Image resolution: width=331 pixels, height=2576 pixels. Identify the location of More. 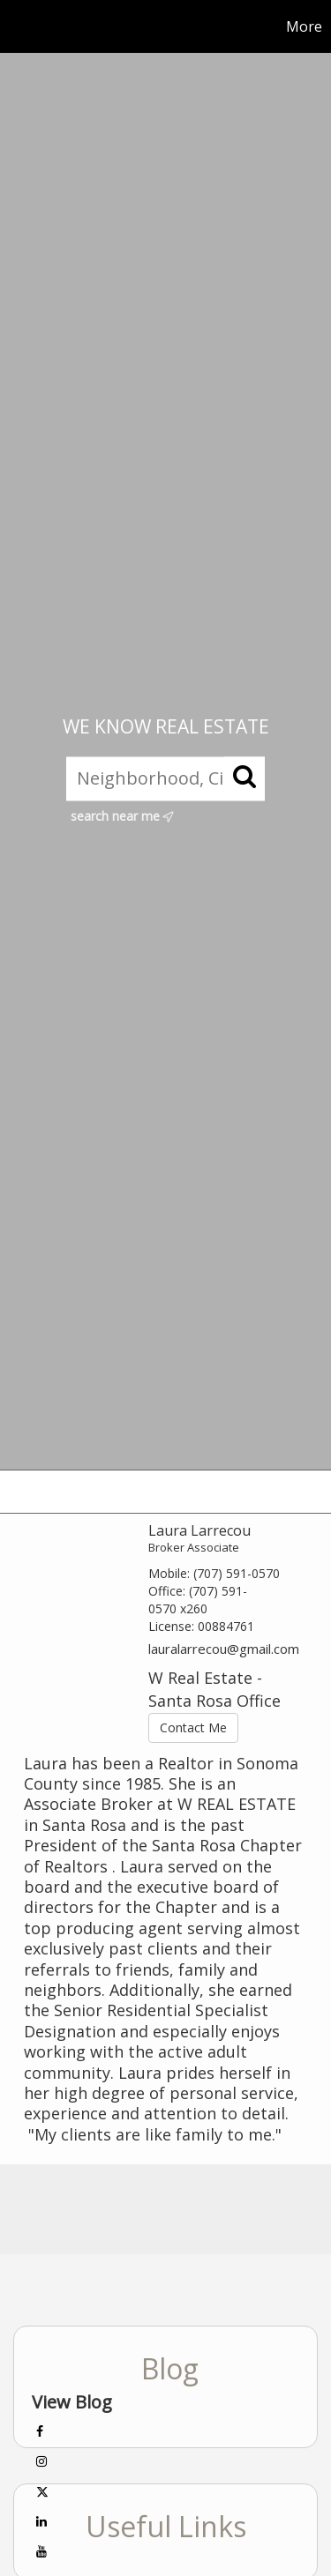
(304, 26).